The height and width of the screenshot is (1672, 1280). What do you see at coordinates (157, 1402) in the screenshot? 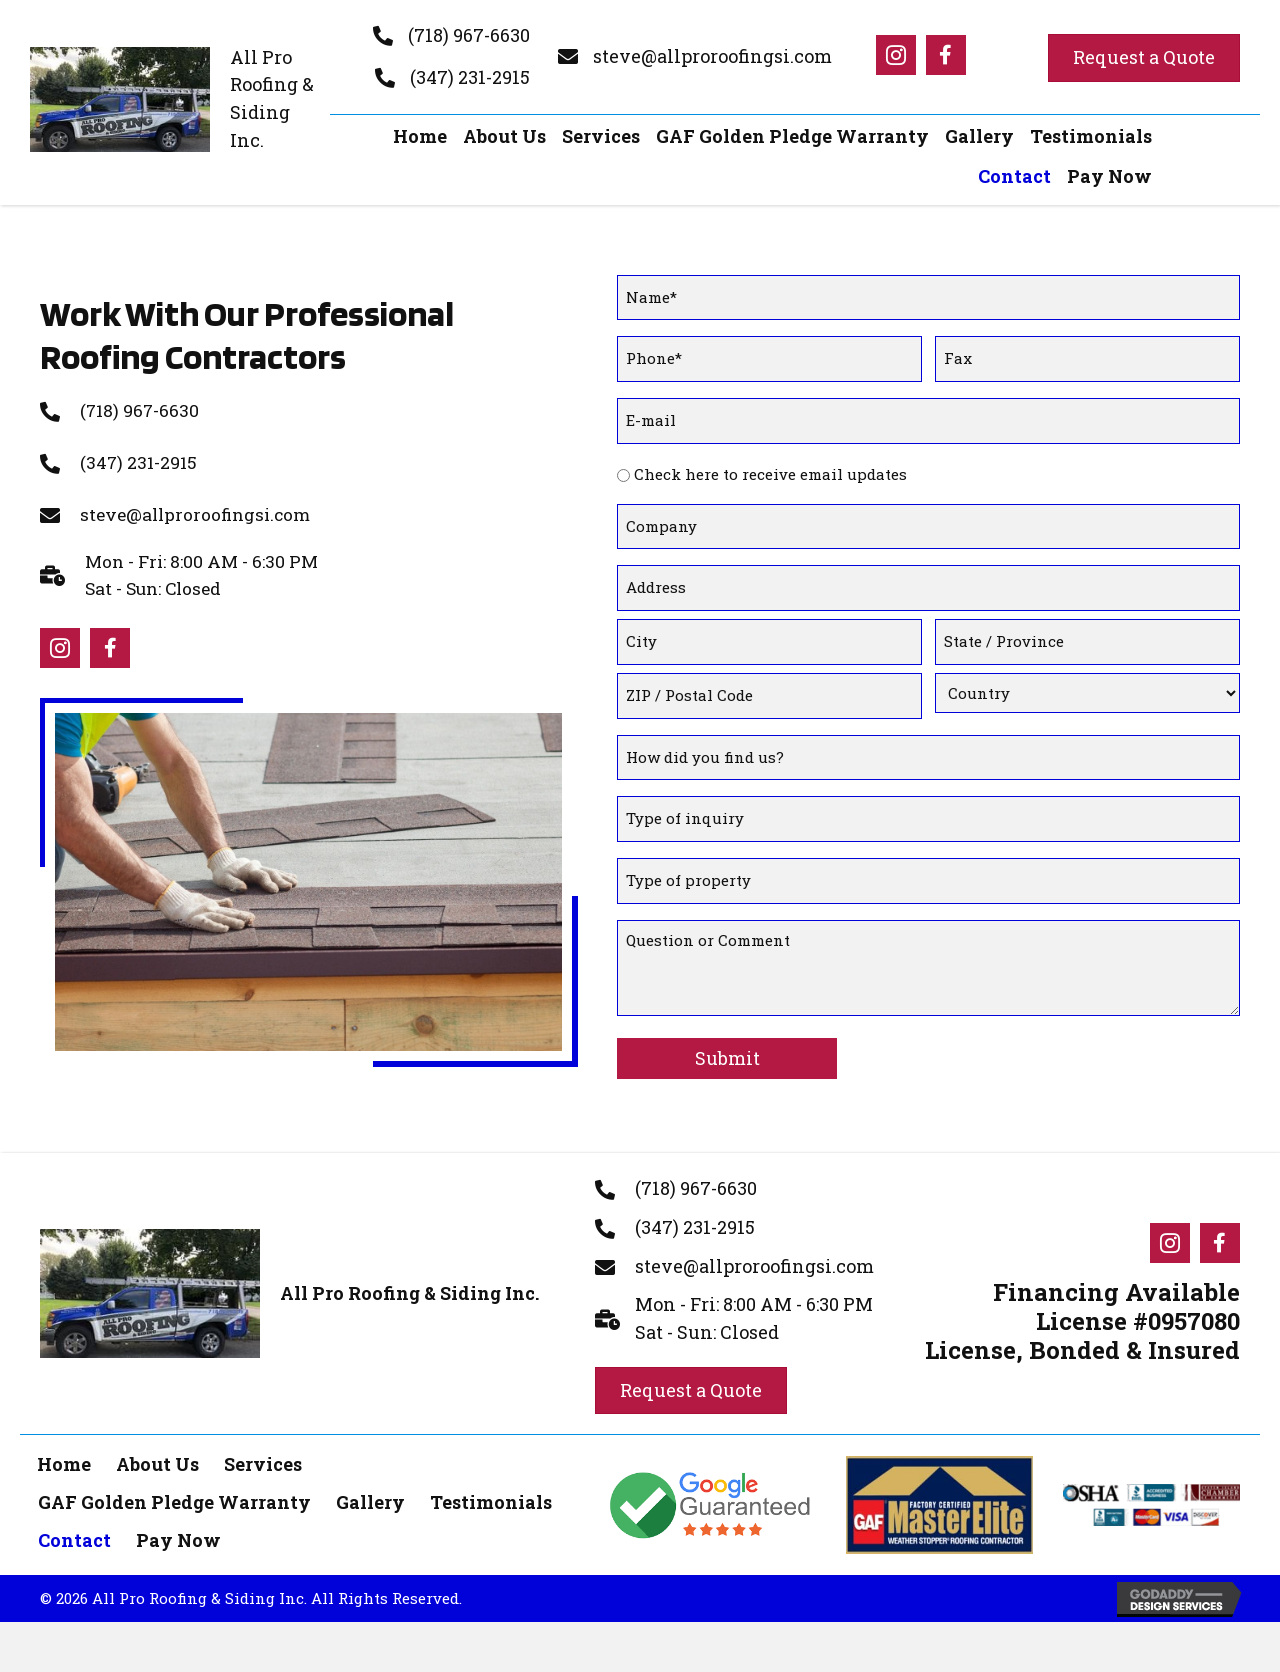
I see `About Us` at bounding box center [157, 1402].